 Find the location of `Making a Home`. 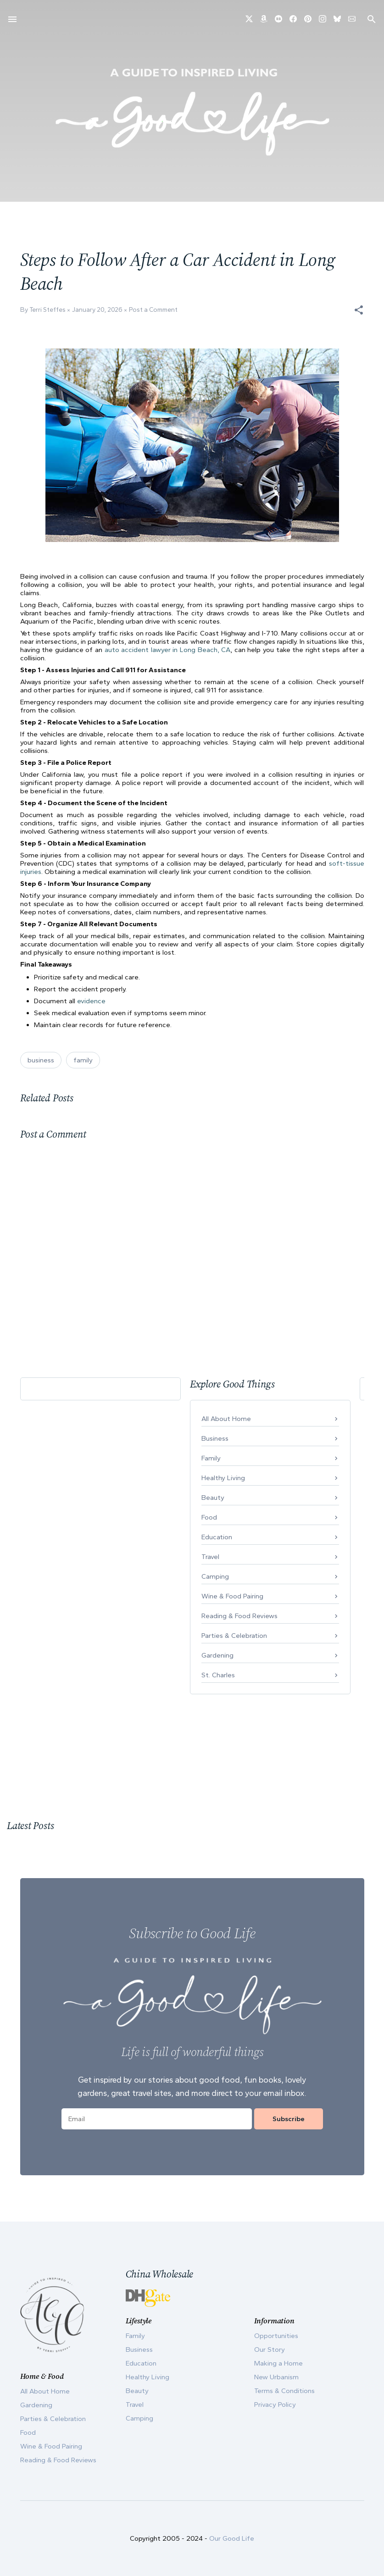

Making a Home is located at coordinates (278, 2363).